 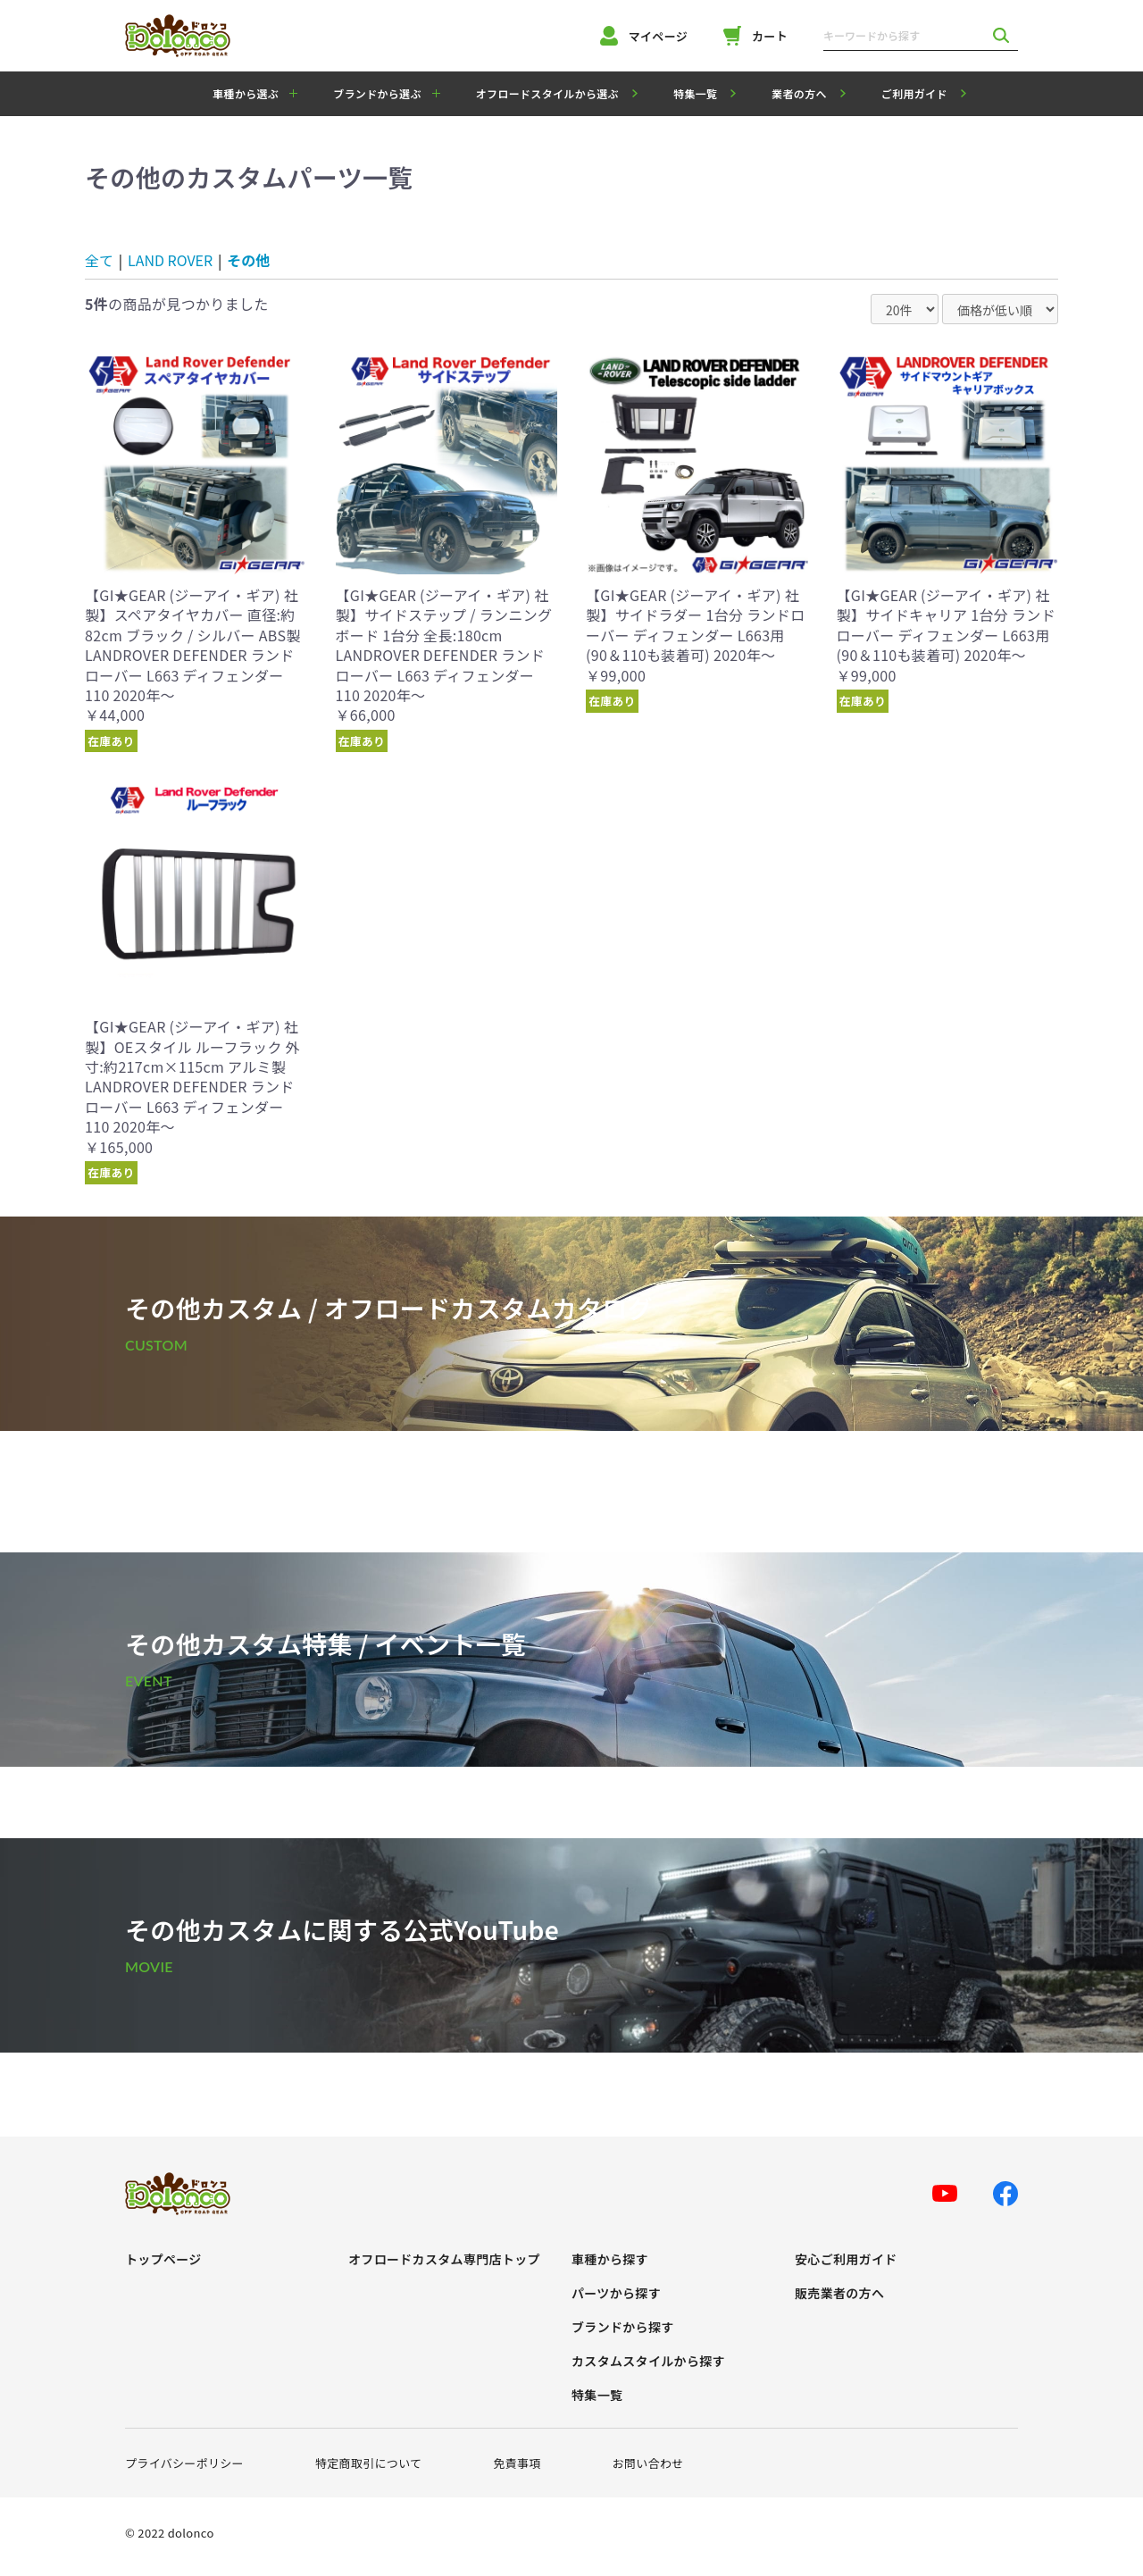 I want to click on トップページ, so click(x=163, y=2259).